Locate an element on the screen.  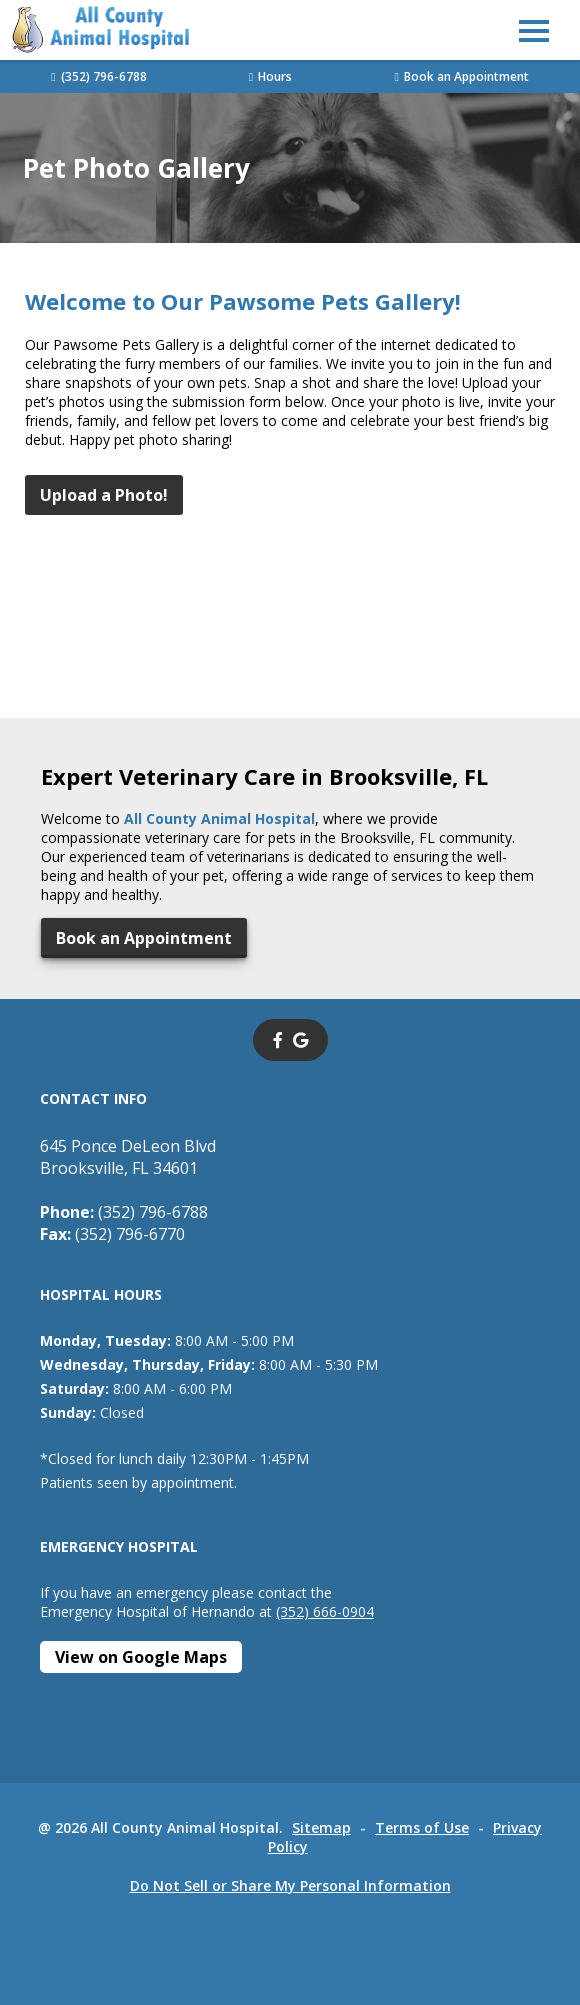
Terms of Use is located at coordinates (422, 1827).